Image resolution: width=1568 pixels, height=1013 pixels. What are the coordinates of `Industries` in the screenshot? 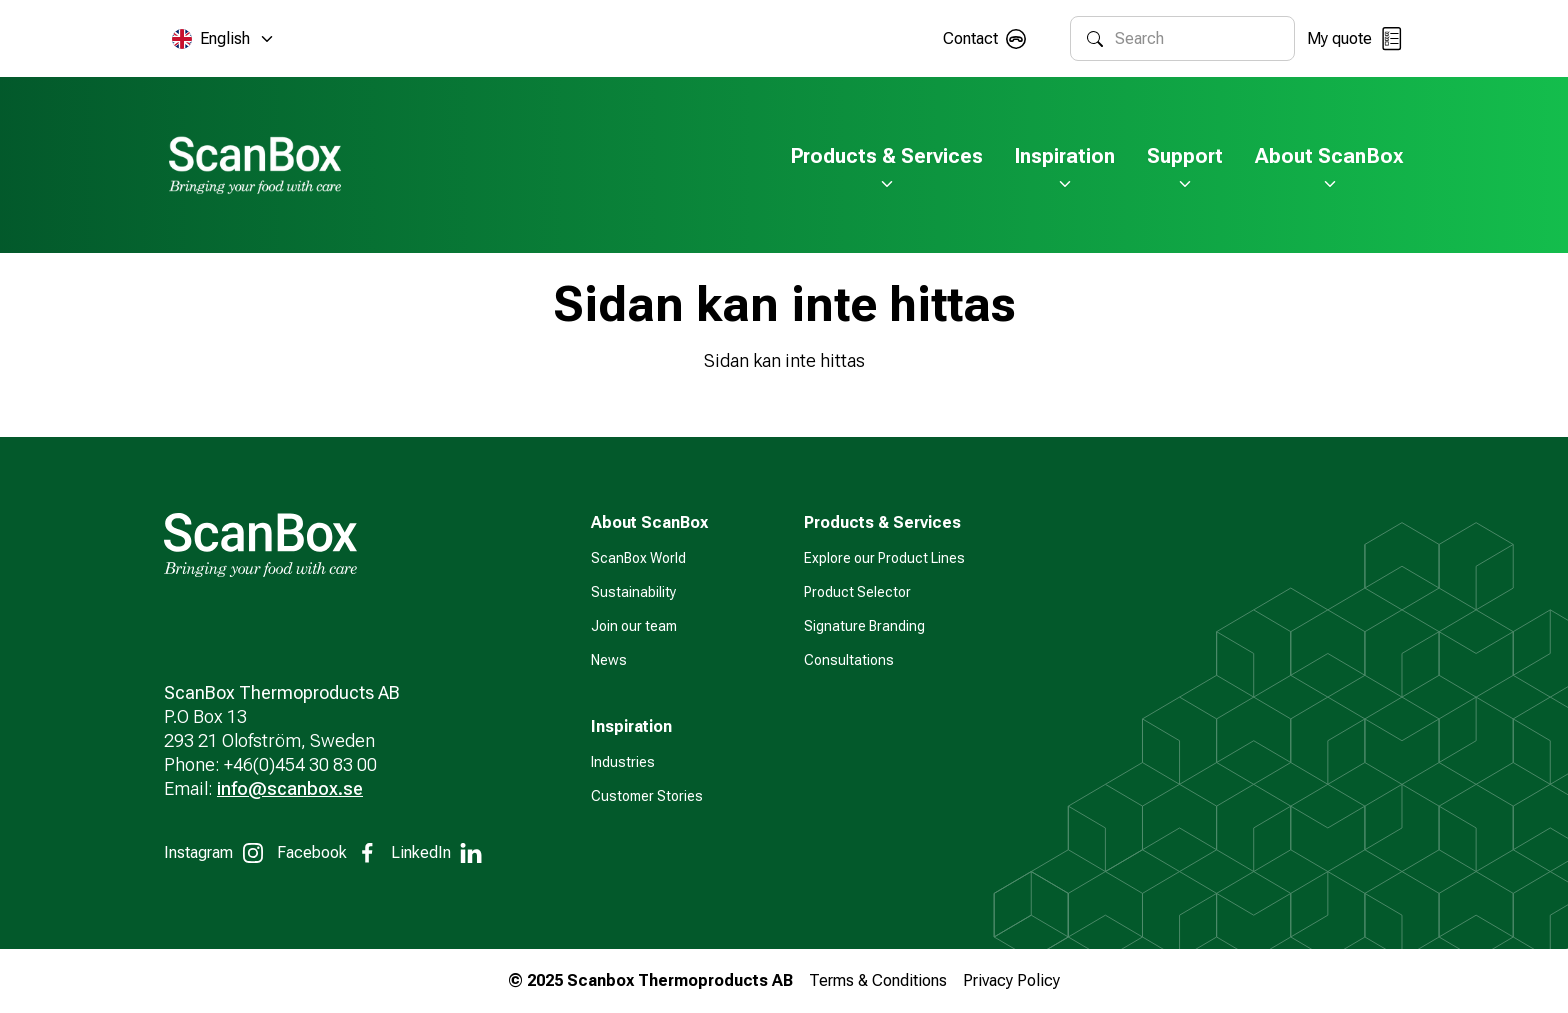 It's located at (623, 762).